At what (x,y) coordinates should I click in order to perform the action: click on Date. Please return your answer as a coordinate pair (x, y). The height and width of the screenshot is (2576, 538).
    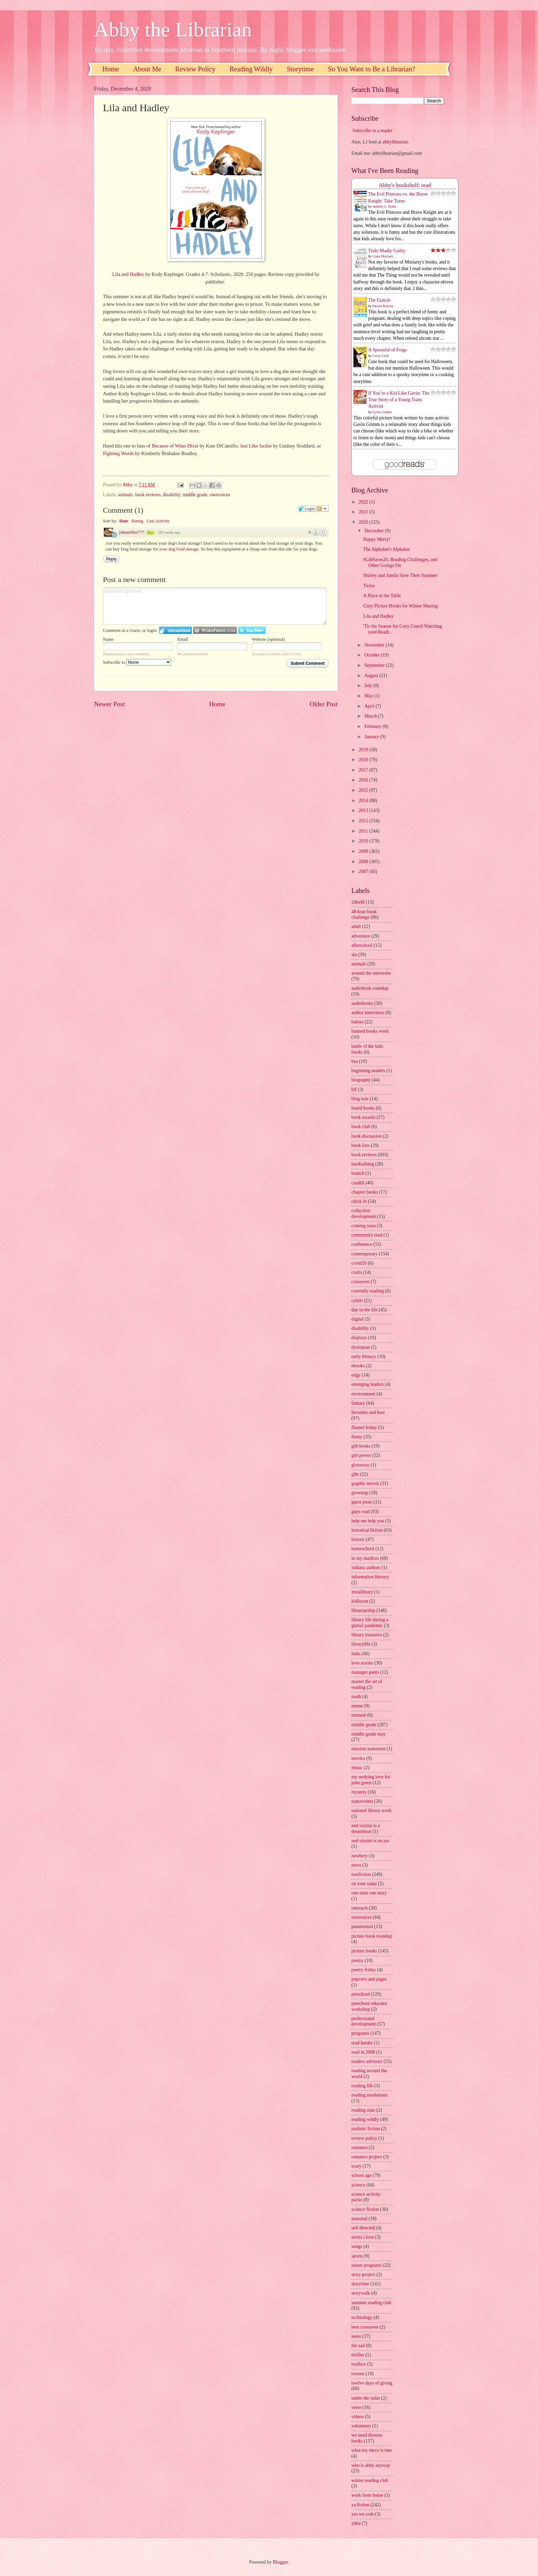
    Looking at the image, I should click on (123, 520).